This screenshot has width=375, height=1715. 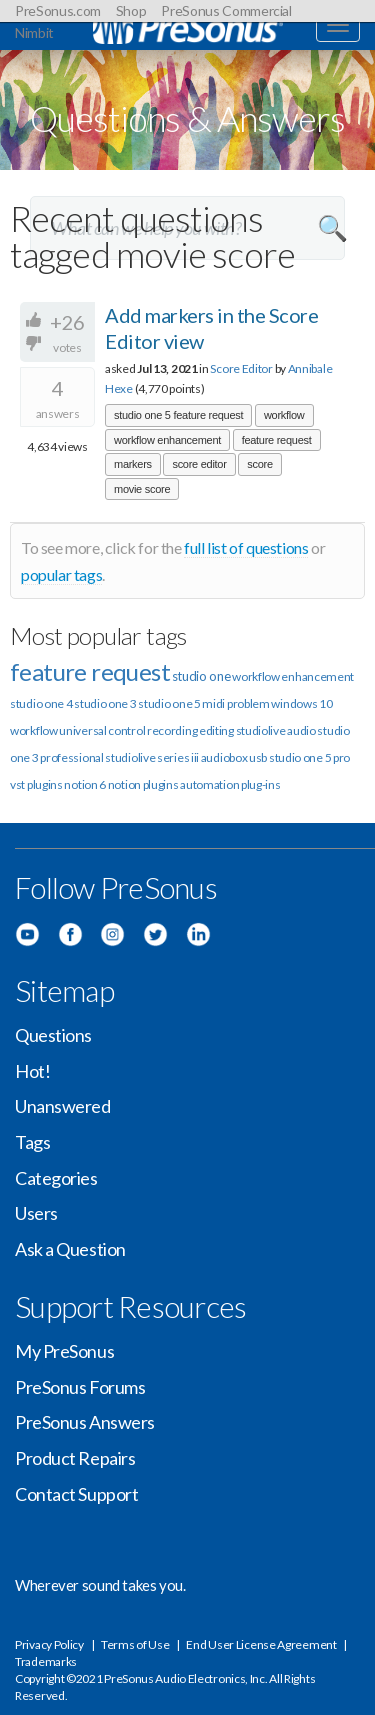 I want to click on studio one 3, so click(x=105, y=703).